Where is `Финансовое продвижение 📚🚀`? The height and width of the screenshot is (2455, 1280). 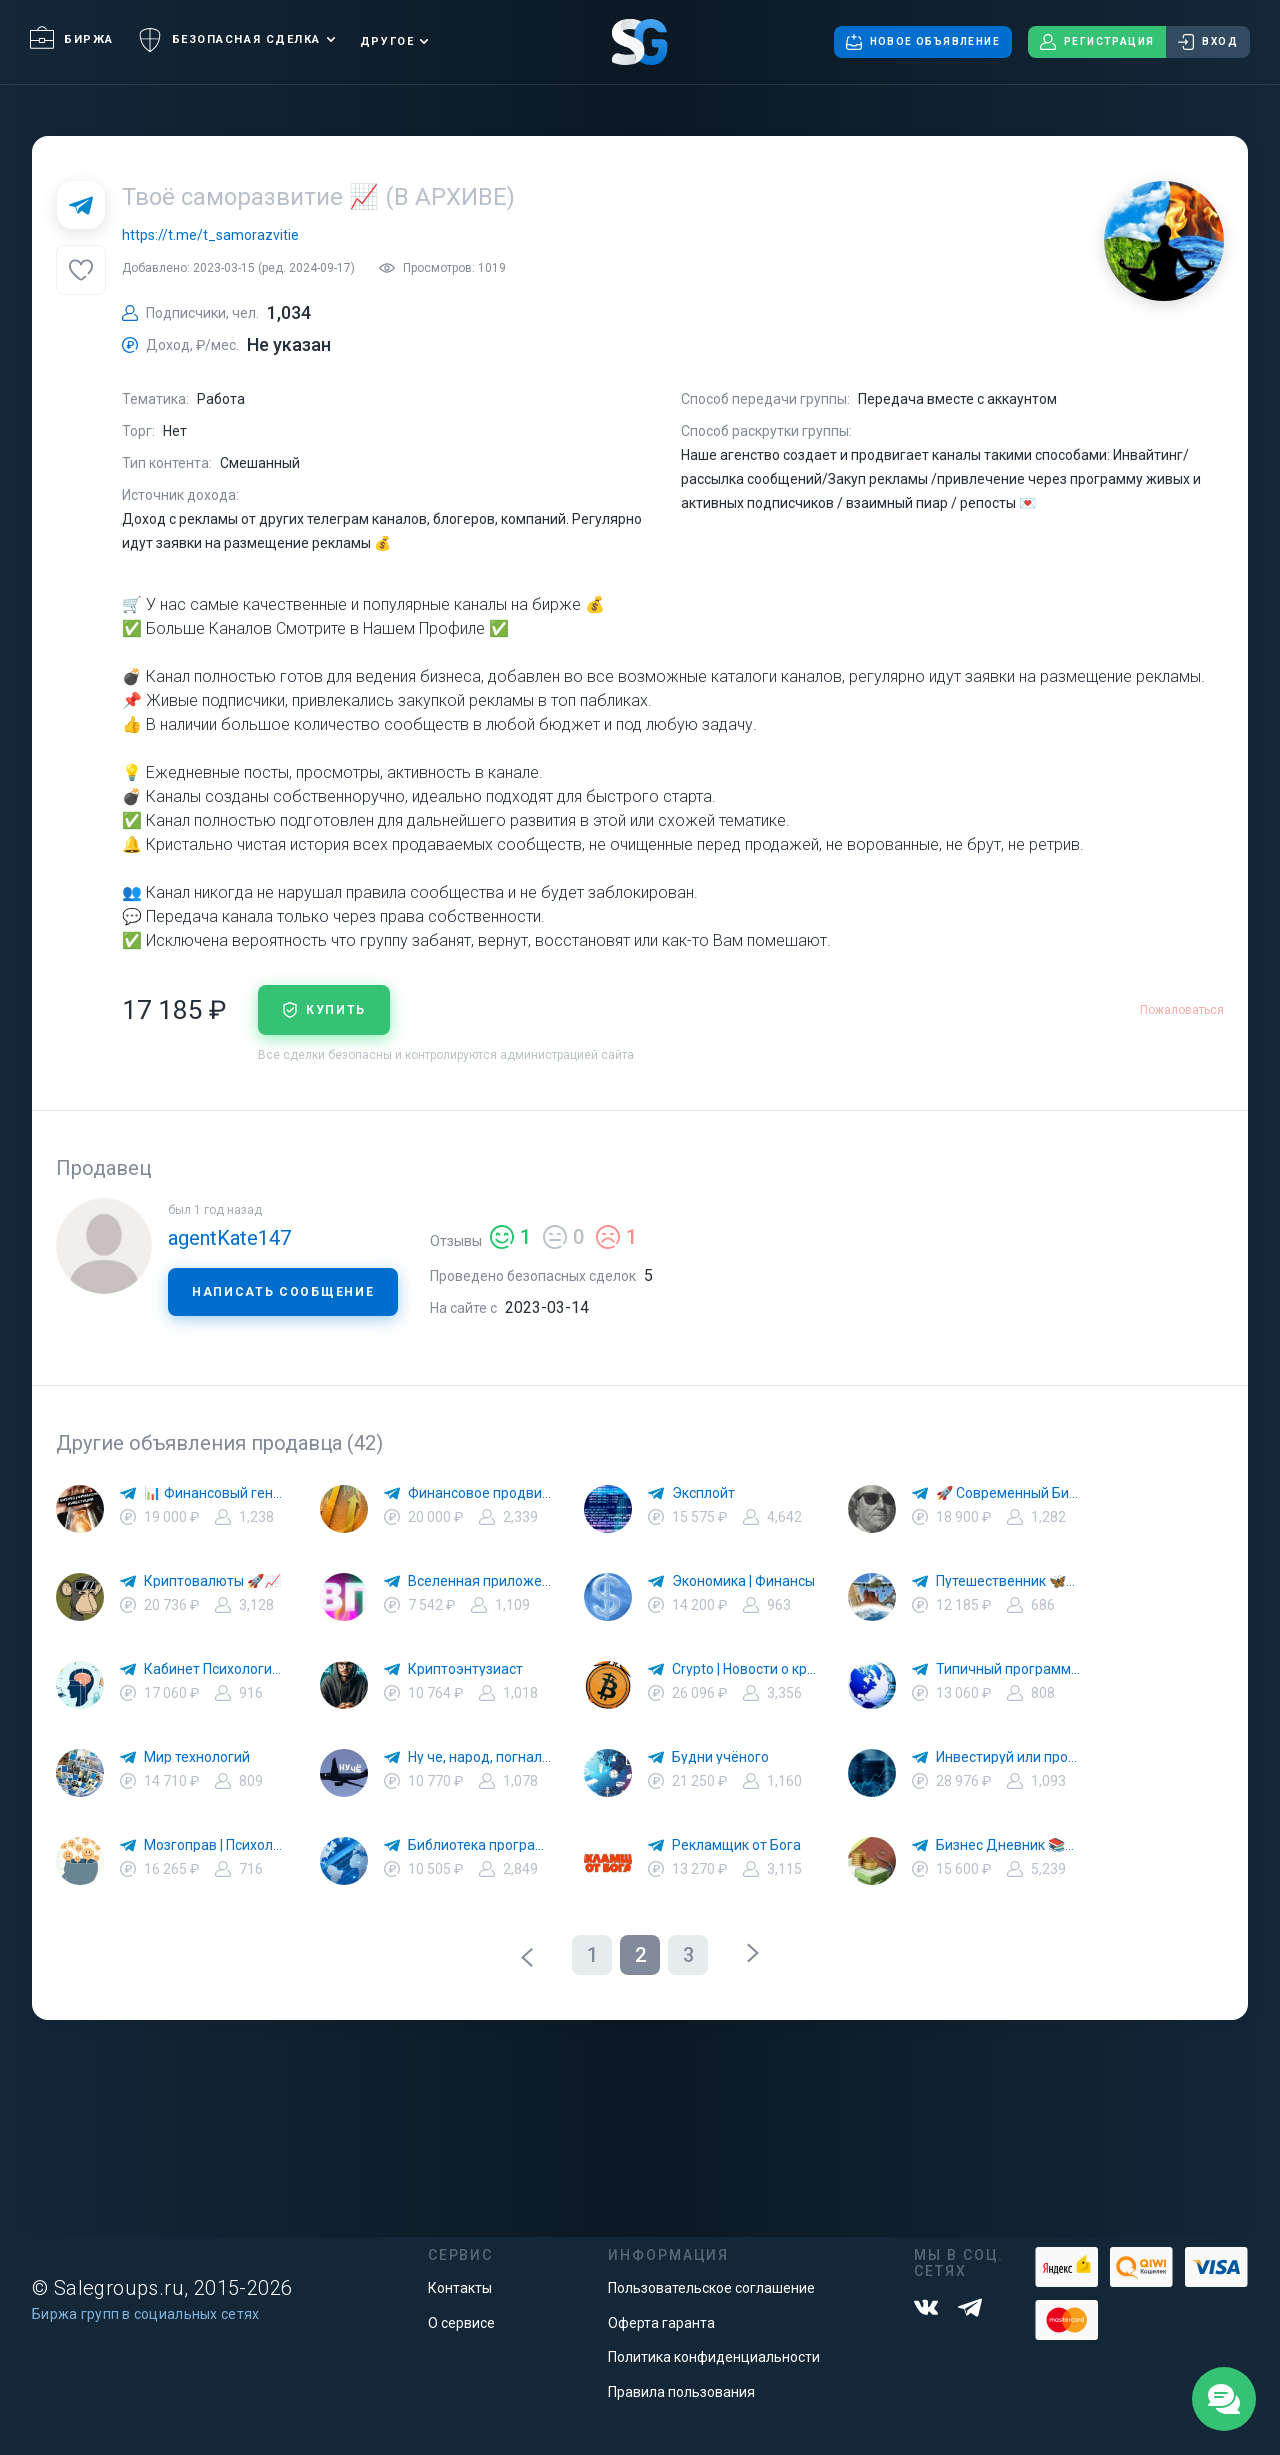 Финансовое продвижение 📚🚀 is located at coordinates (480, 1493).